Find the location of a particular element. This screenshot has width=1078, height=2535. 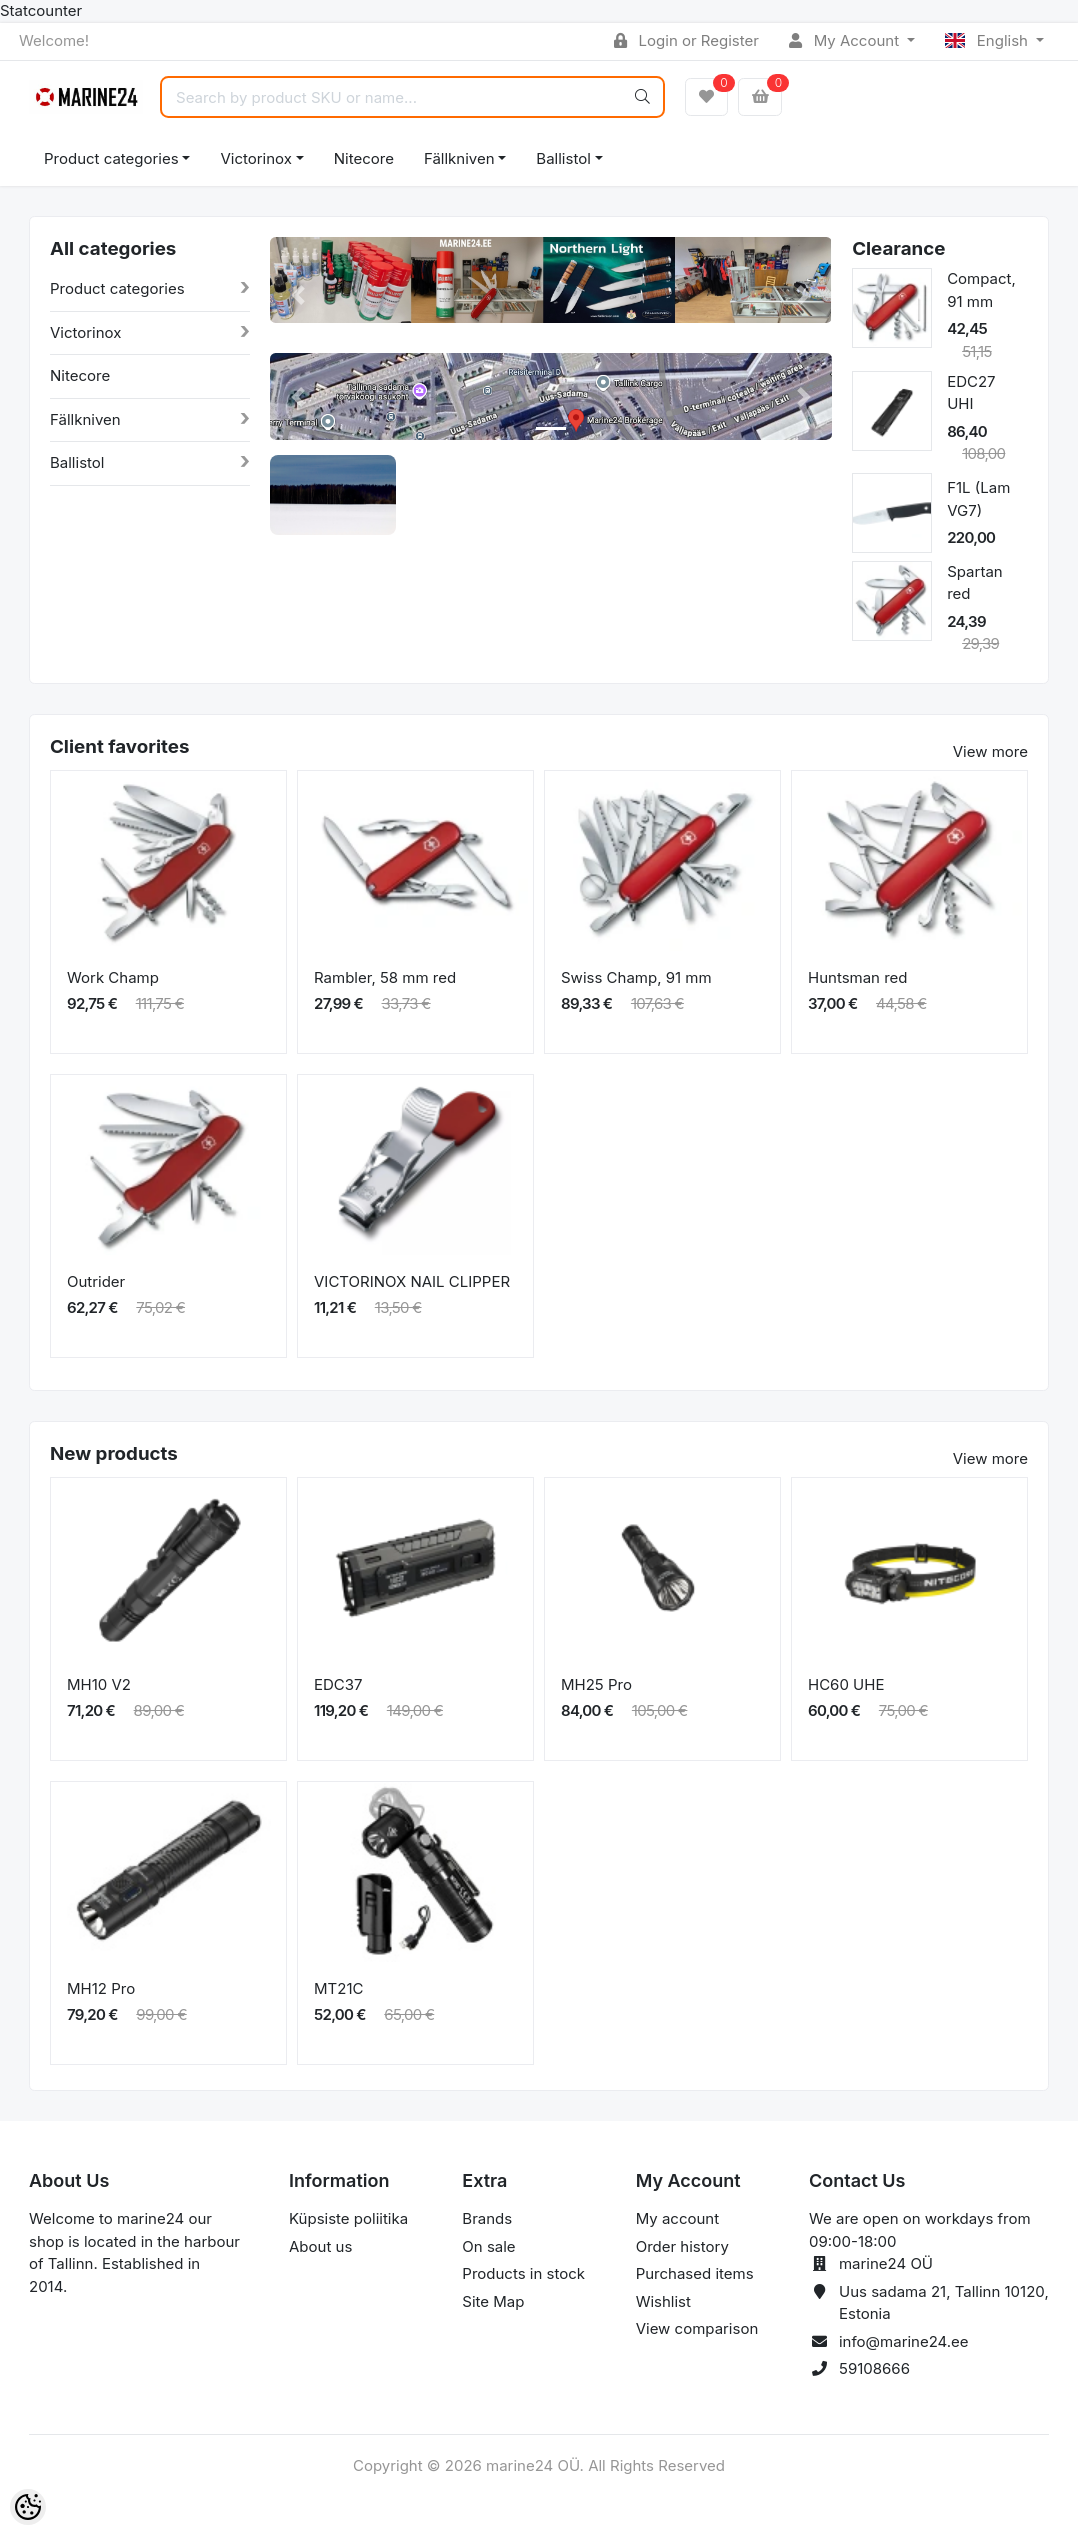

Login or Register is located at coordinates (686, 40).